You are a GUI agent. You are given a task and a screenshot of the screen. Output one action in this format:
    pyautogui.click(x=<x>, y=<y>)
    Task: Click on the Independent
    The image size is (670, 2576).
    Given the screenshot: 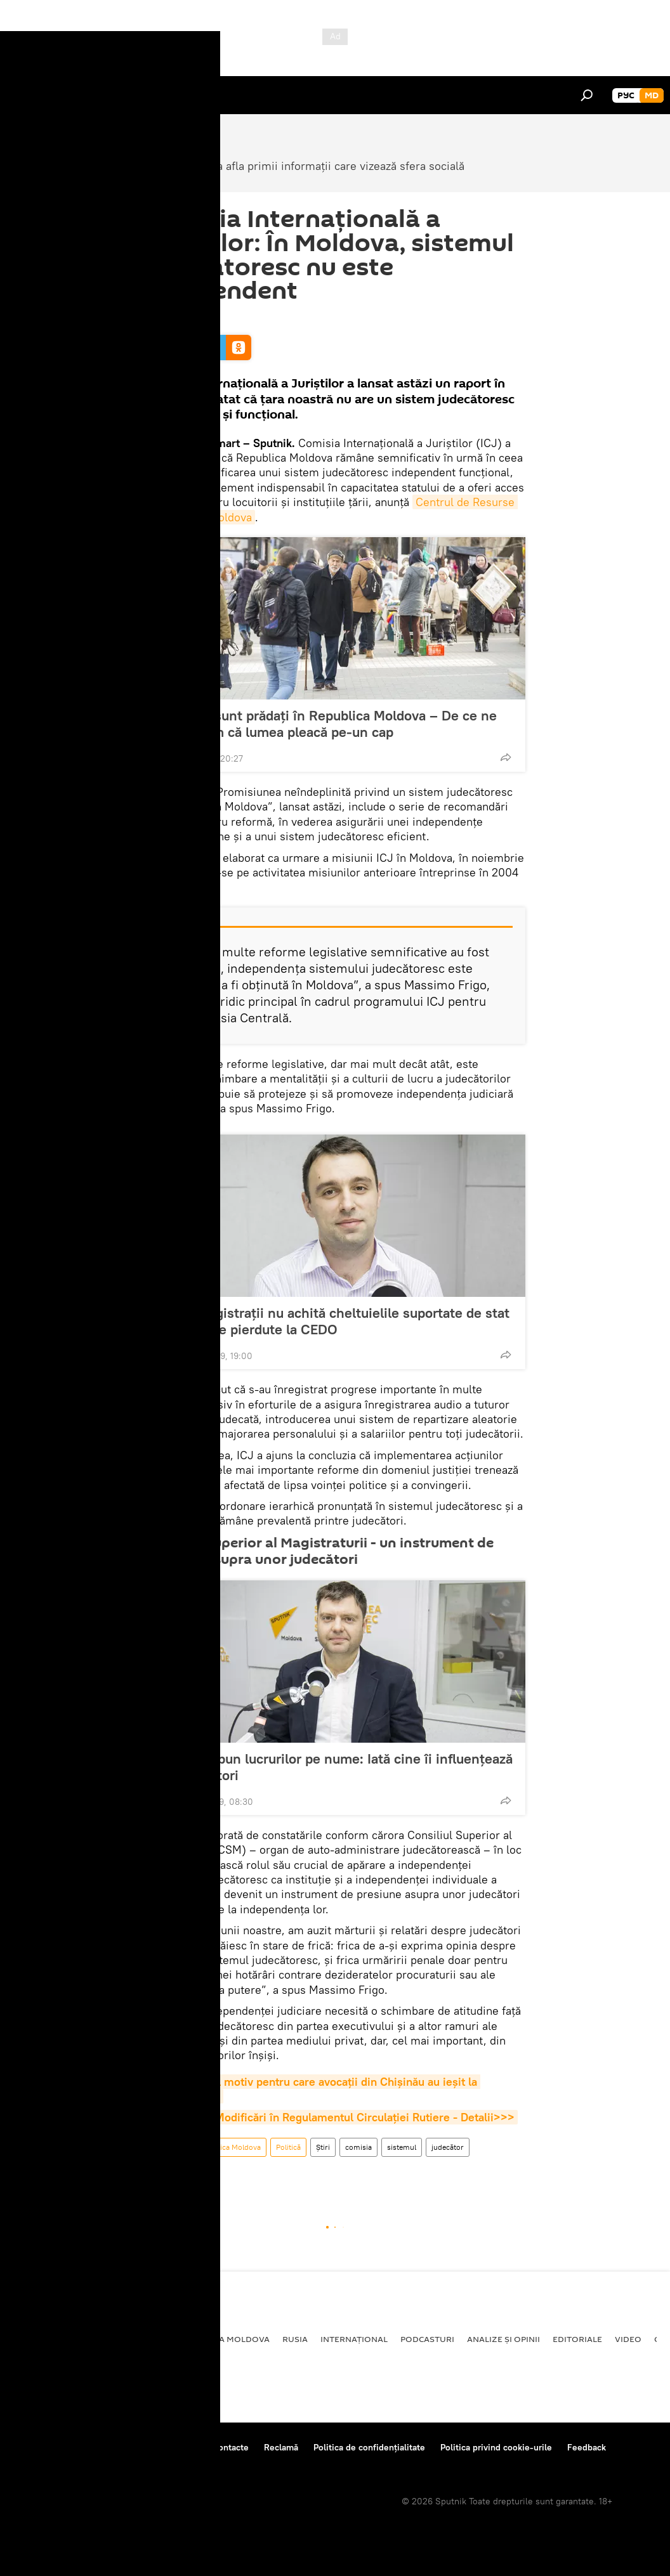 What is the action you would take?
    pyautogui.click(x=171, y=2171)
    